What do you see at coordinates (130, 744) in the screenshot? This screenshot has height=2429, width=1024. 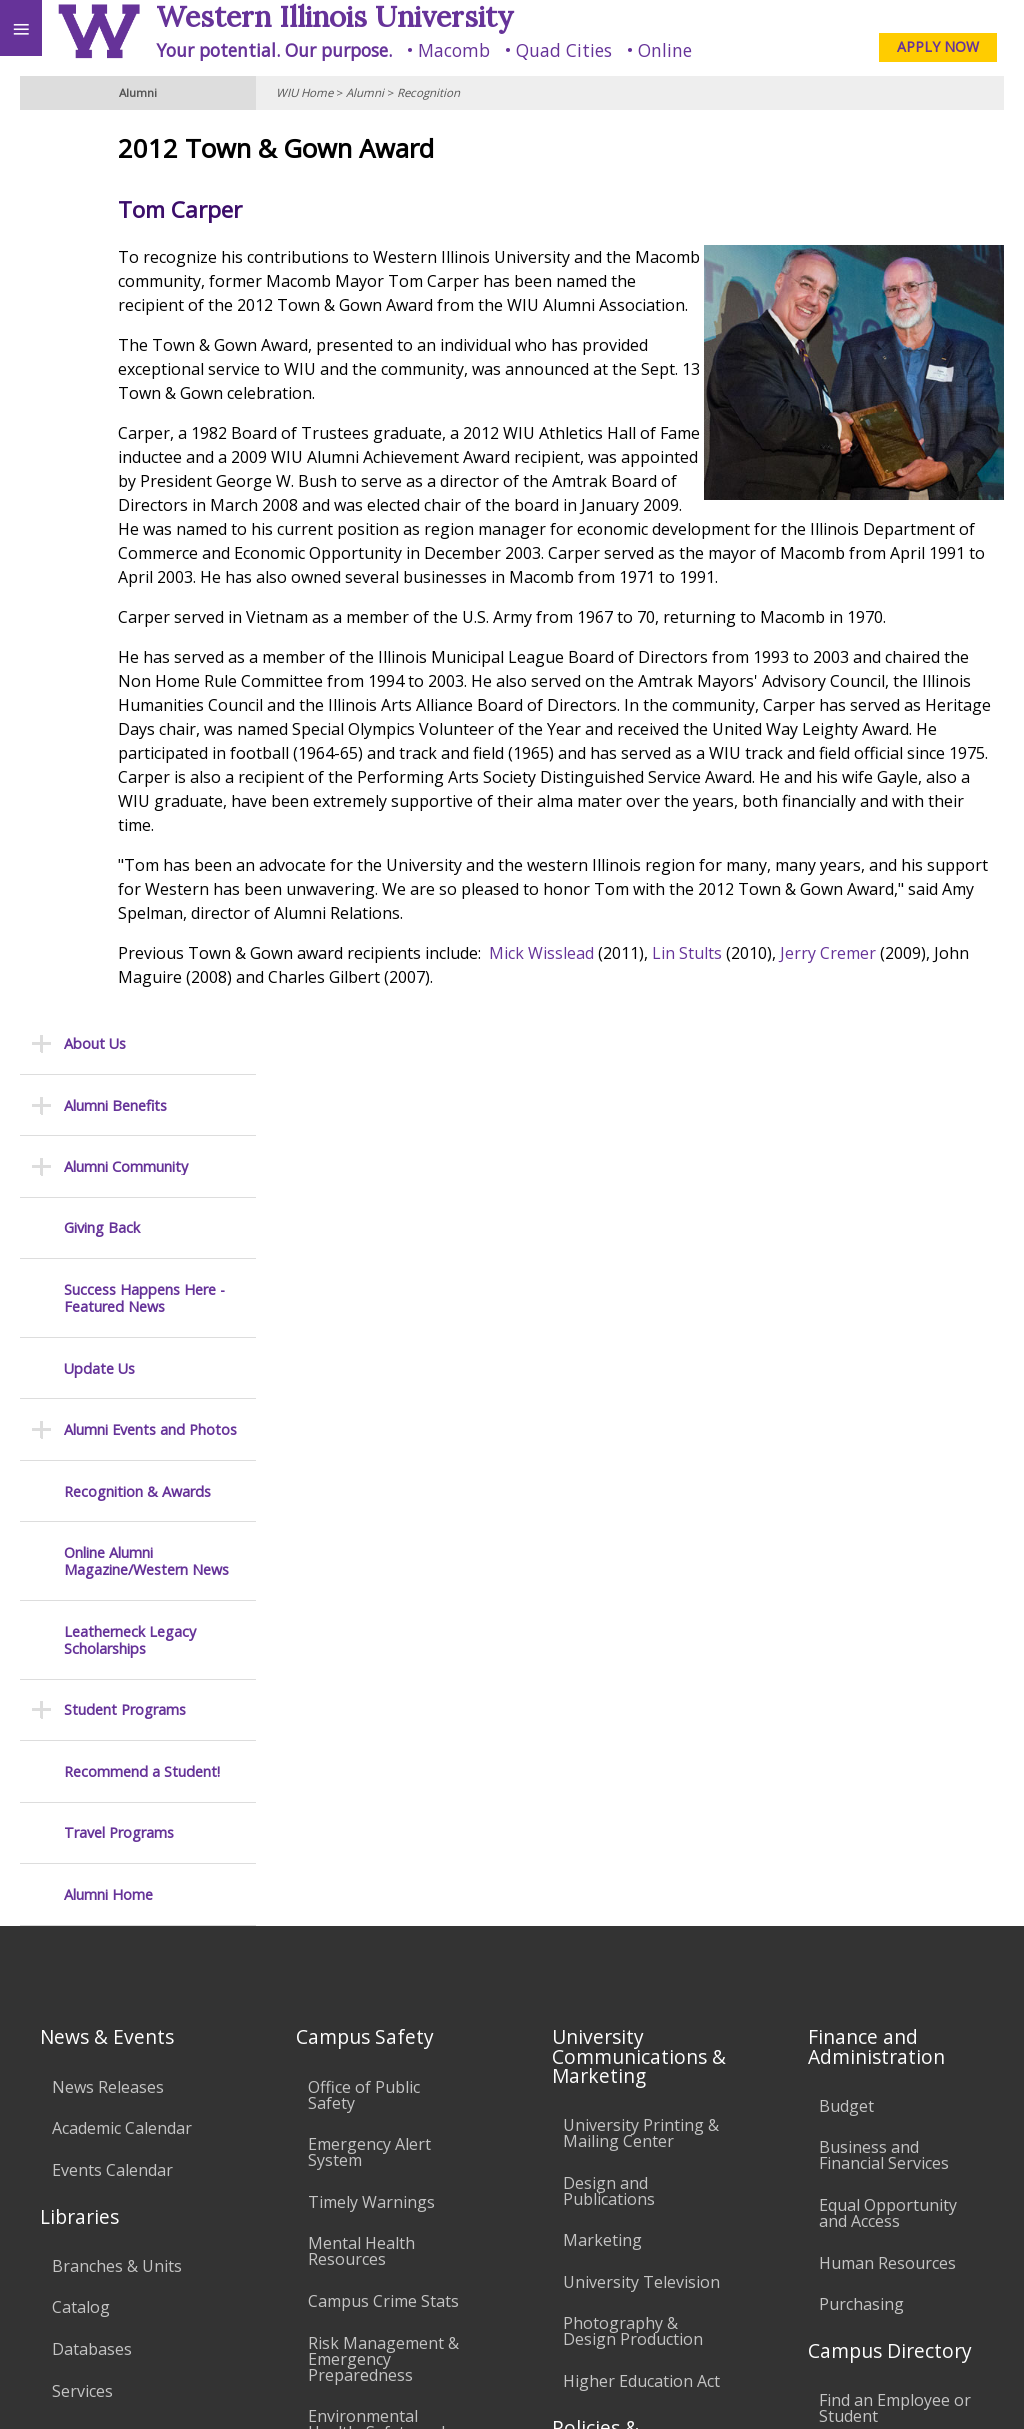 I see `Leatherneck Legacy Scholarships` at bounding box center [130, 744].